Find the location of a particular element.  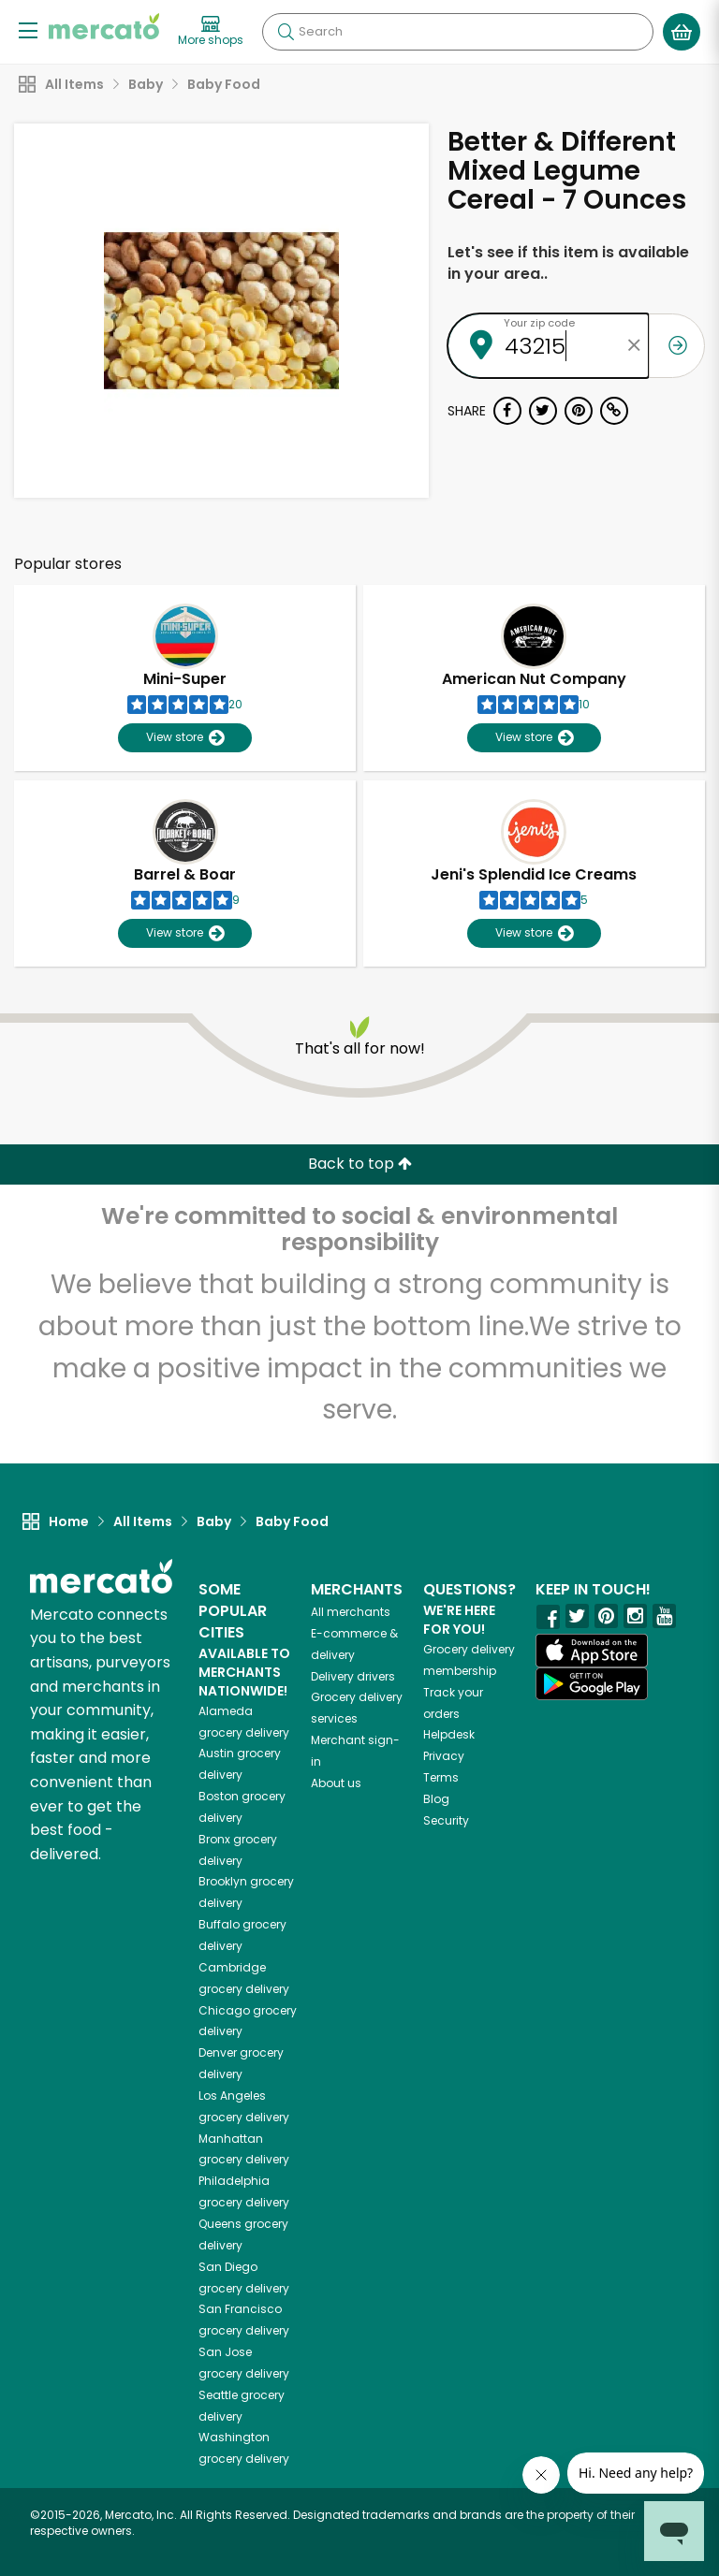

[Google Play] is located at coordinates (592, 1683).